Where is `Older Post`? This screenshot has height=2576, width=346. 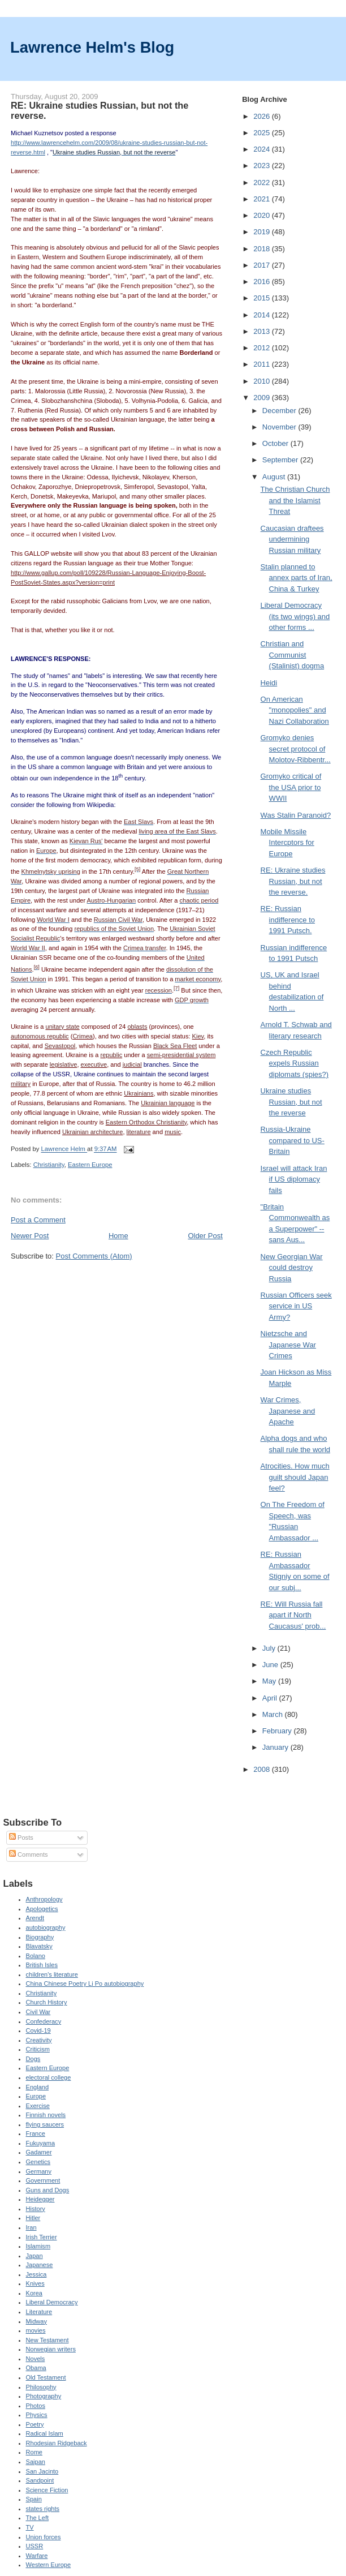
Older Post is located at coordinates (205, 1235).